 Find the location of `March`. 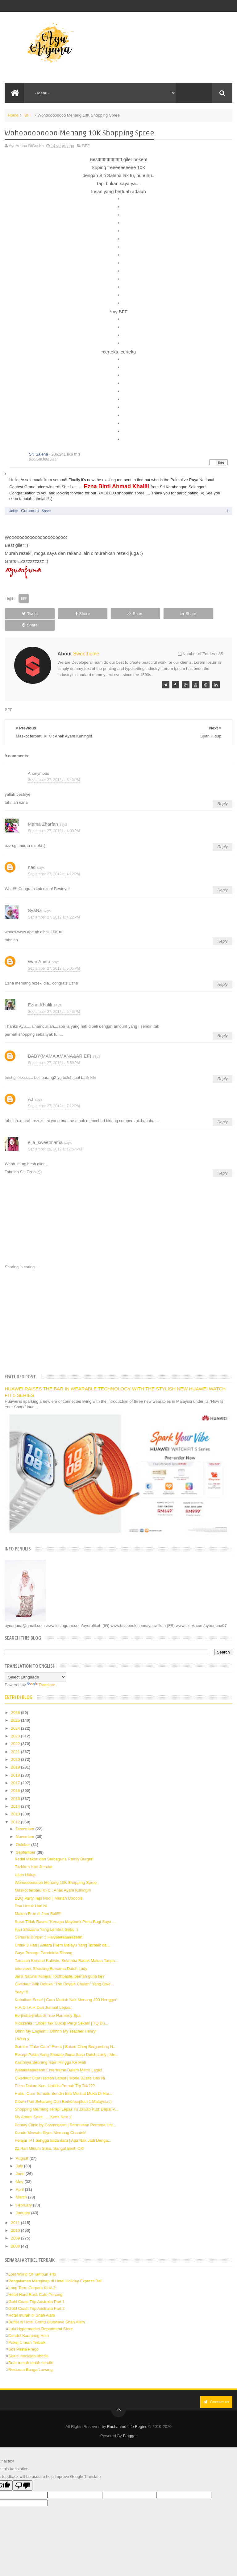

March is located at coordinates (22, 2185).